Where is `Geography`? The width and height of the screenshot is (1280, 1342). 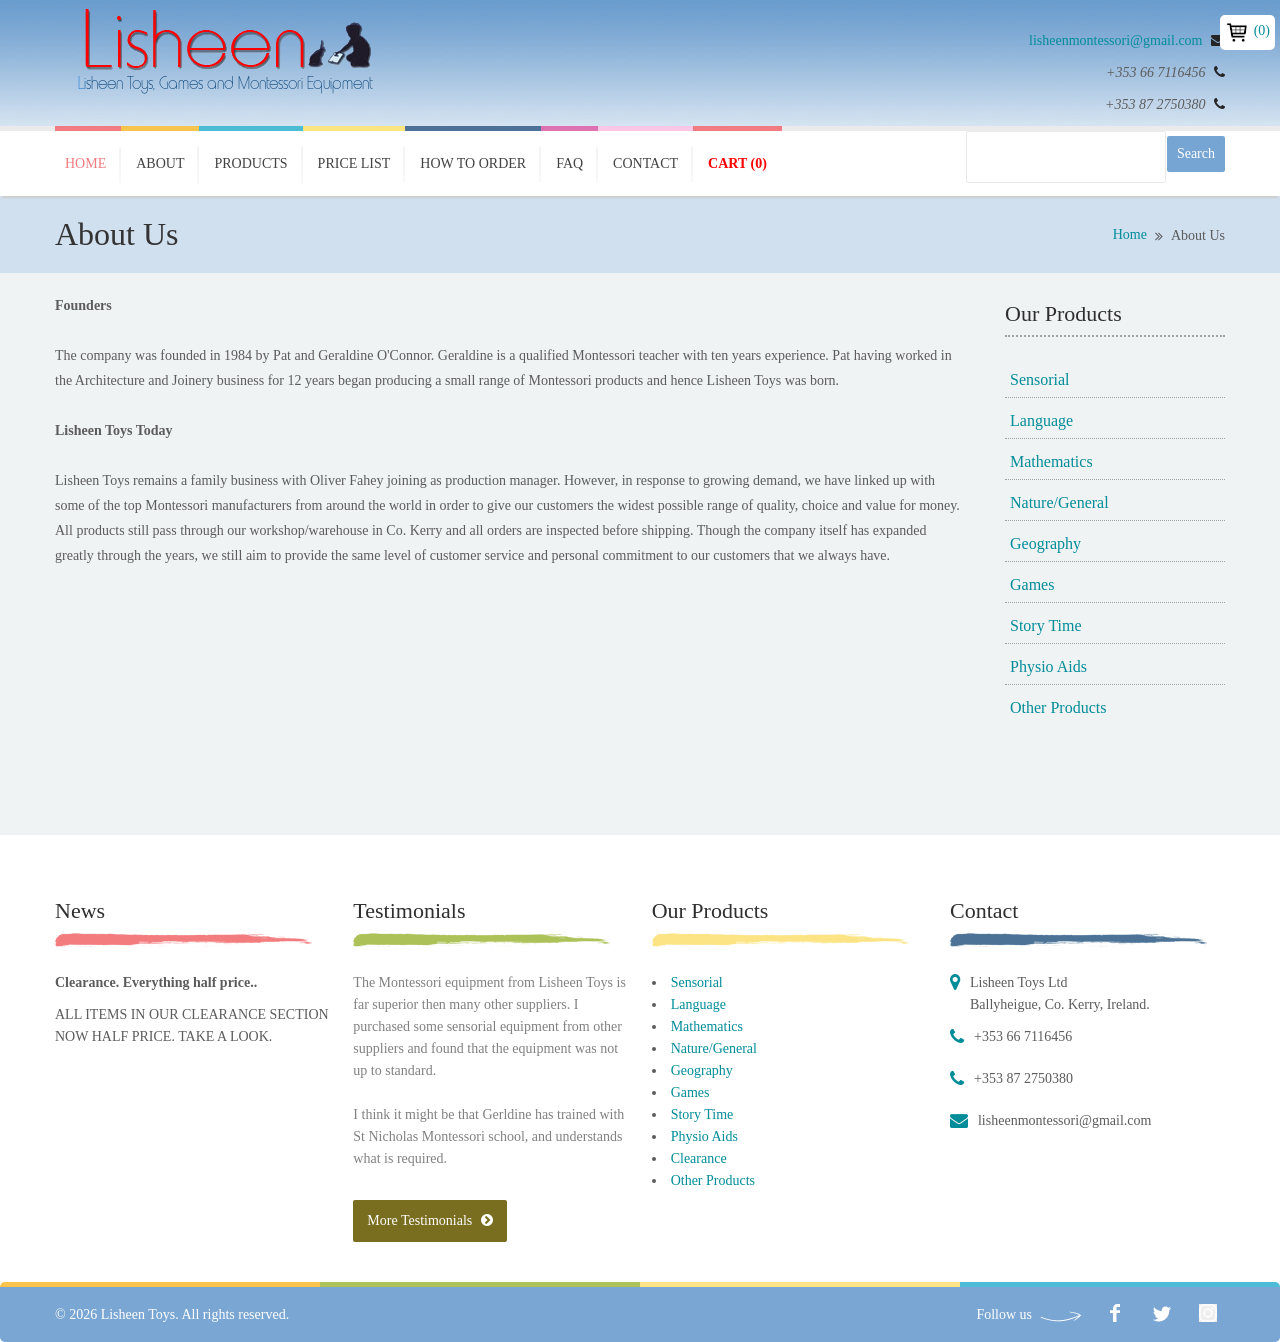
Geography is located at coordinates (1045, 543).